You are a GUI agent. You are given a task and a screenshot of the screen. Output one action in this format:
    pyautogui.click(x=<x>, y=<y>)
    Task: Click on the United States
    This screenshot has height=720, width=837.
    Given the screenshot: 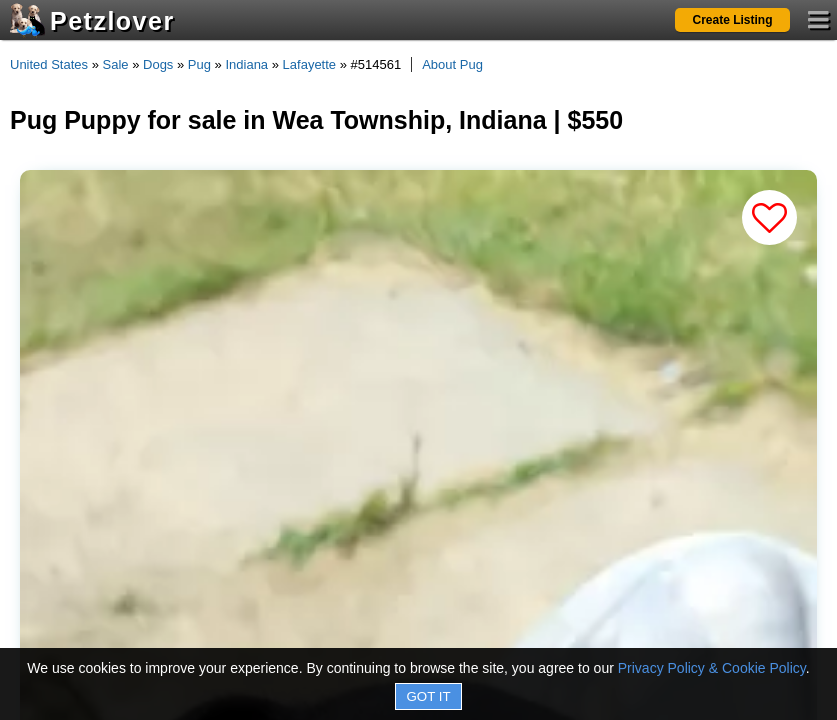 What is the action you would take?
    pyautogui.click(x=49, y=64)
    